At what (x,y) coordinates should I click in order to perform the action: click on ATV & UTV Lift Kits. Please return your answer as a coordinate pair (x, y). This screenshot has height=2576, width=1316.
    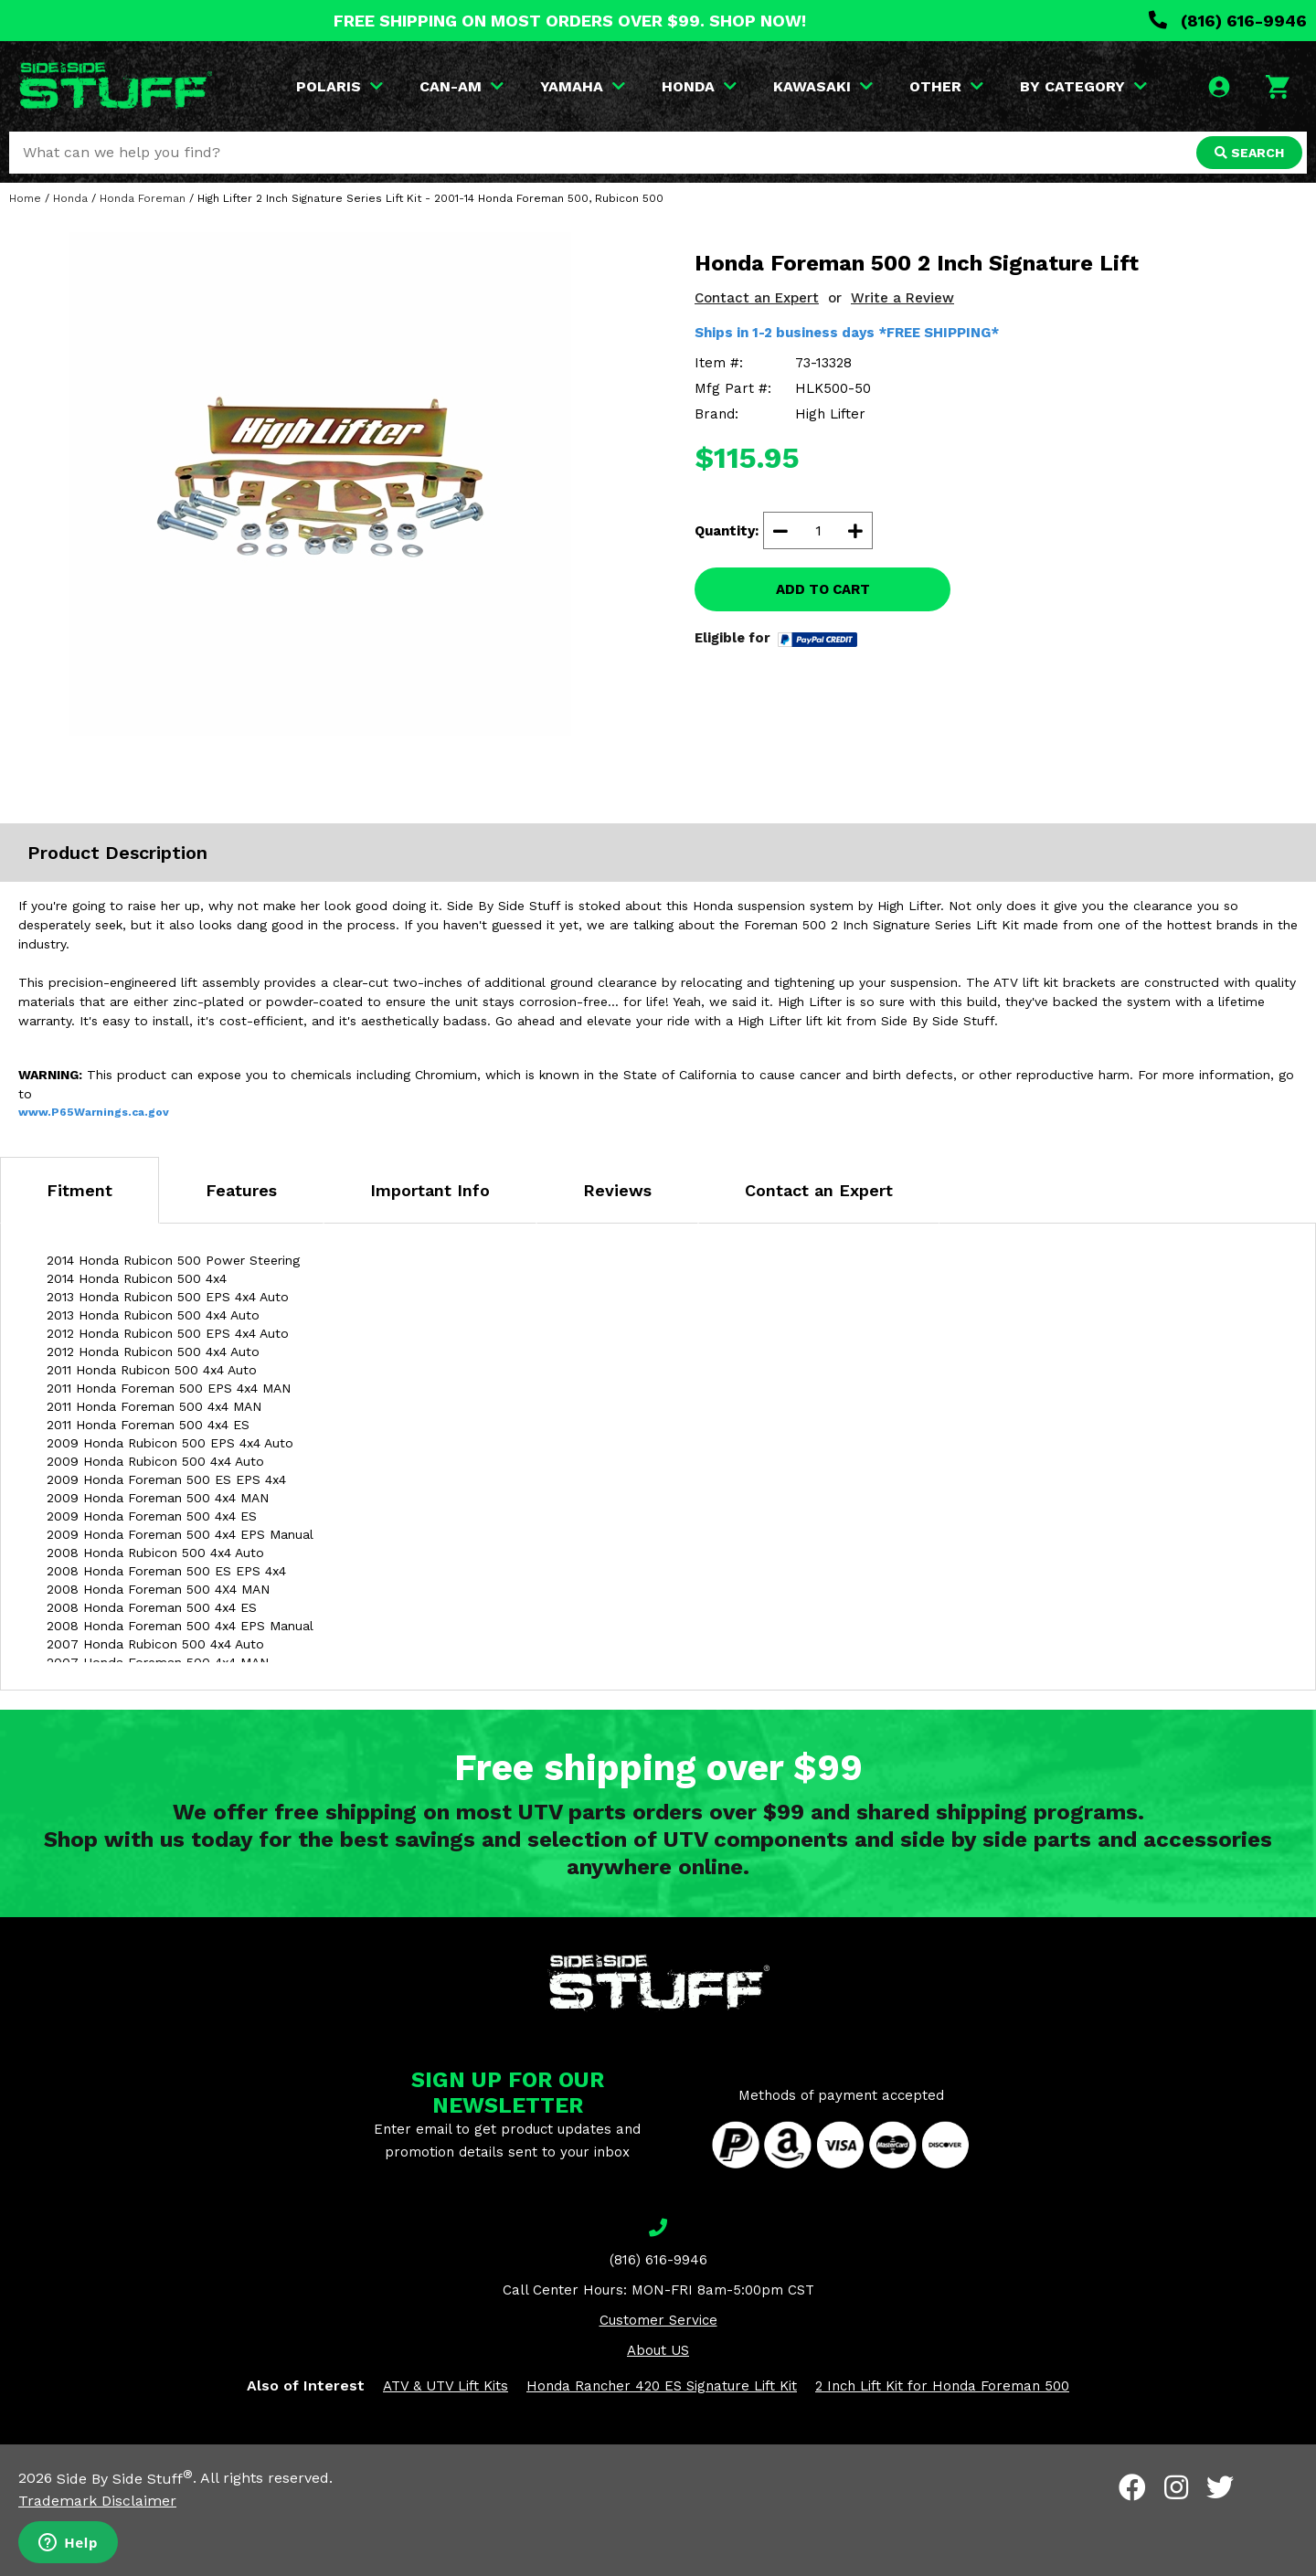
    Looking at the image, I should click on (445, 2386).